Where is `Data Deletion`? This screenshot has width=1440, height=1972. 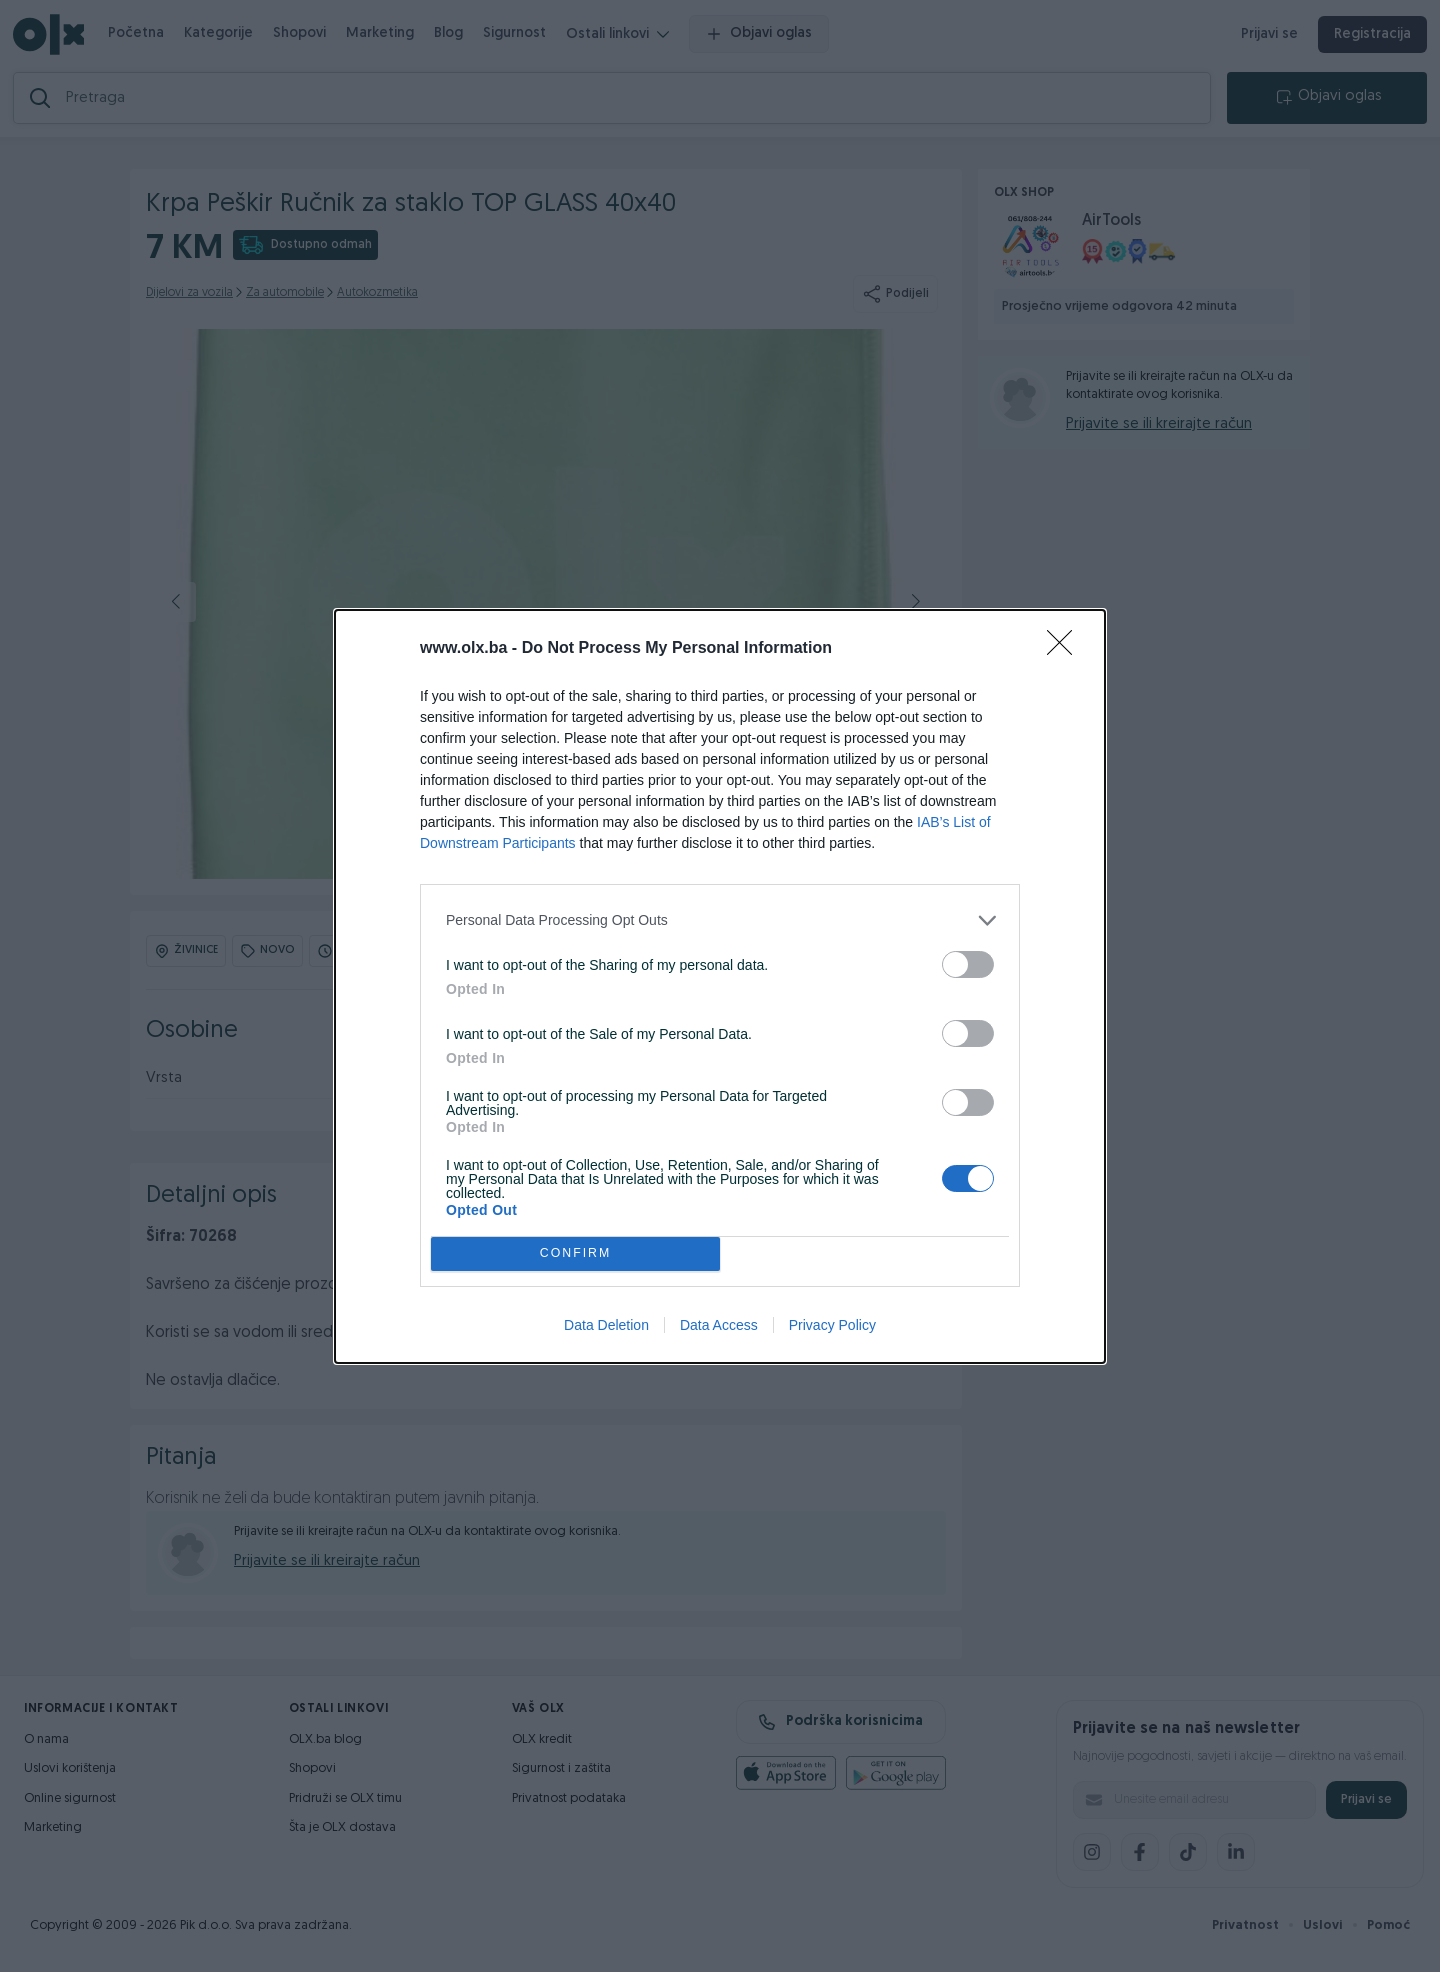 Data Deletion is located at coordinates (606, 1325).